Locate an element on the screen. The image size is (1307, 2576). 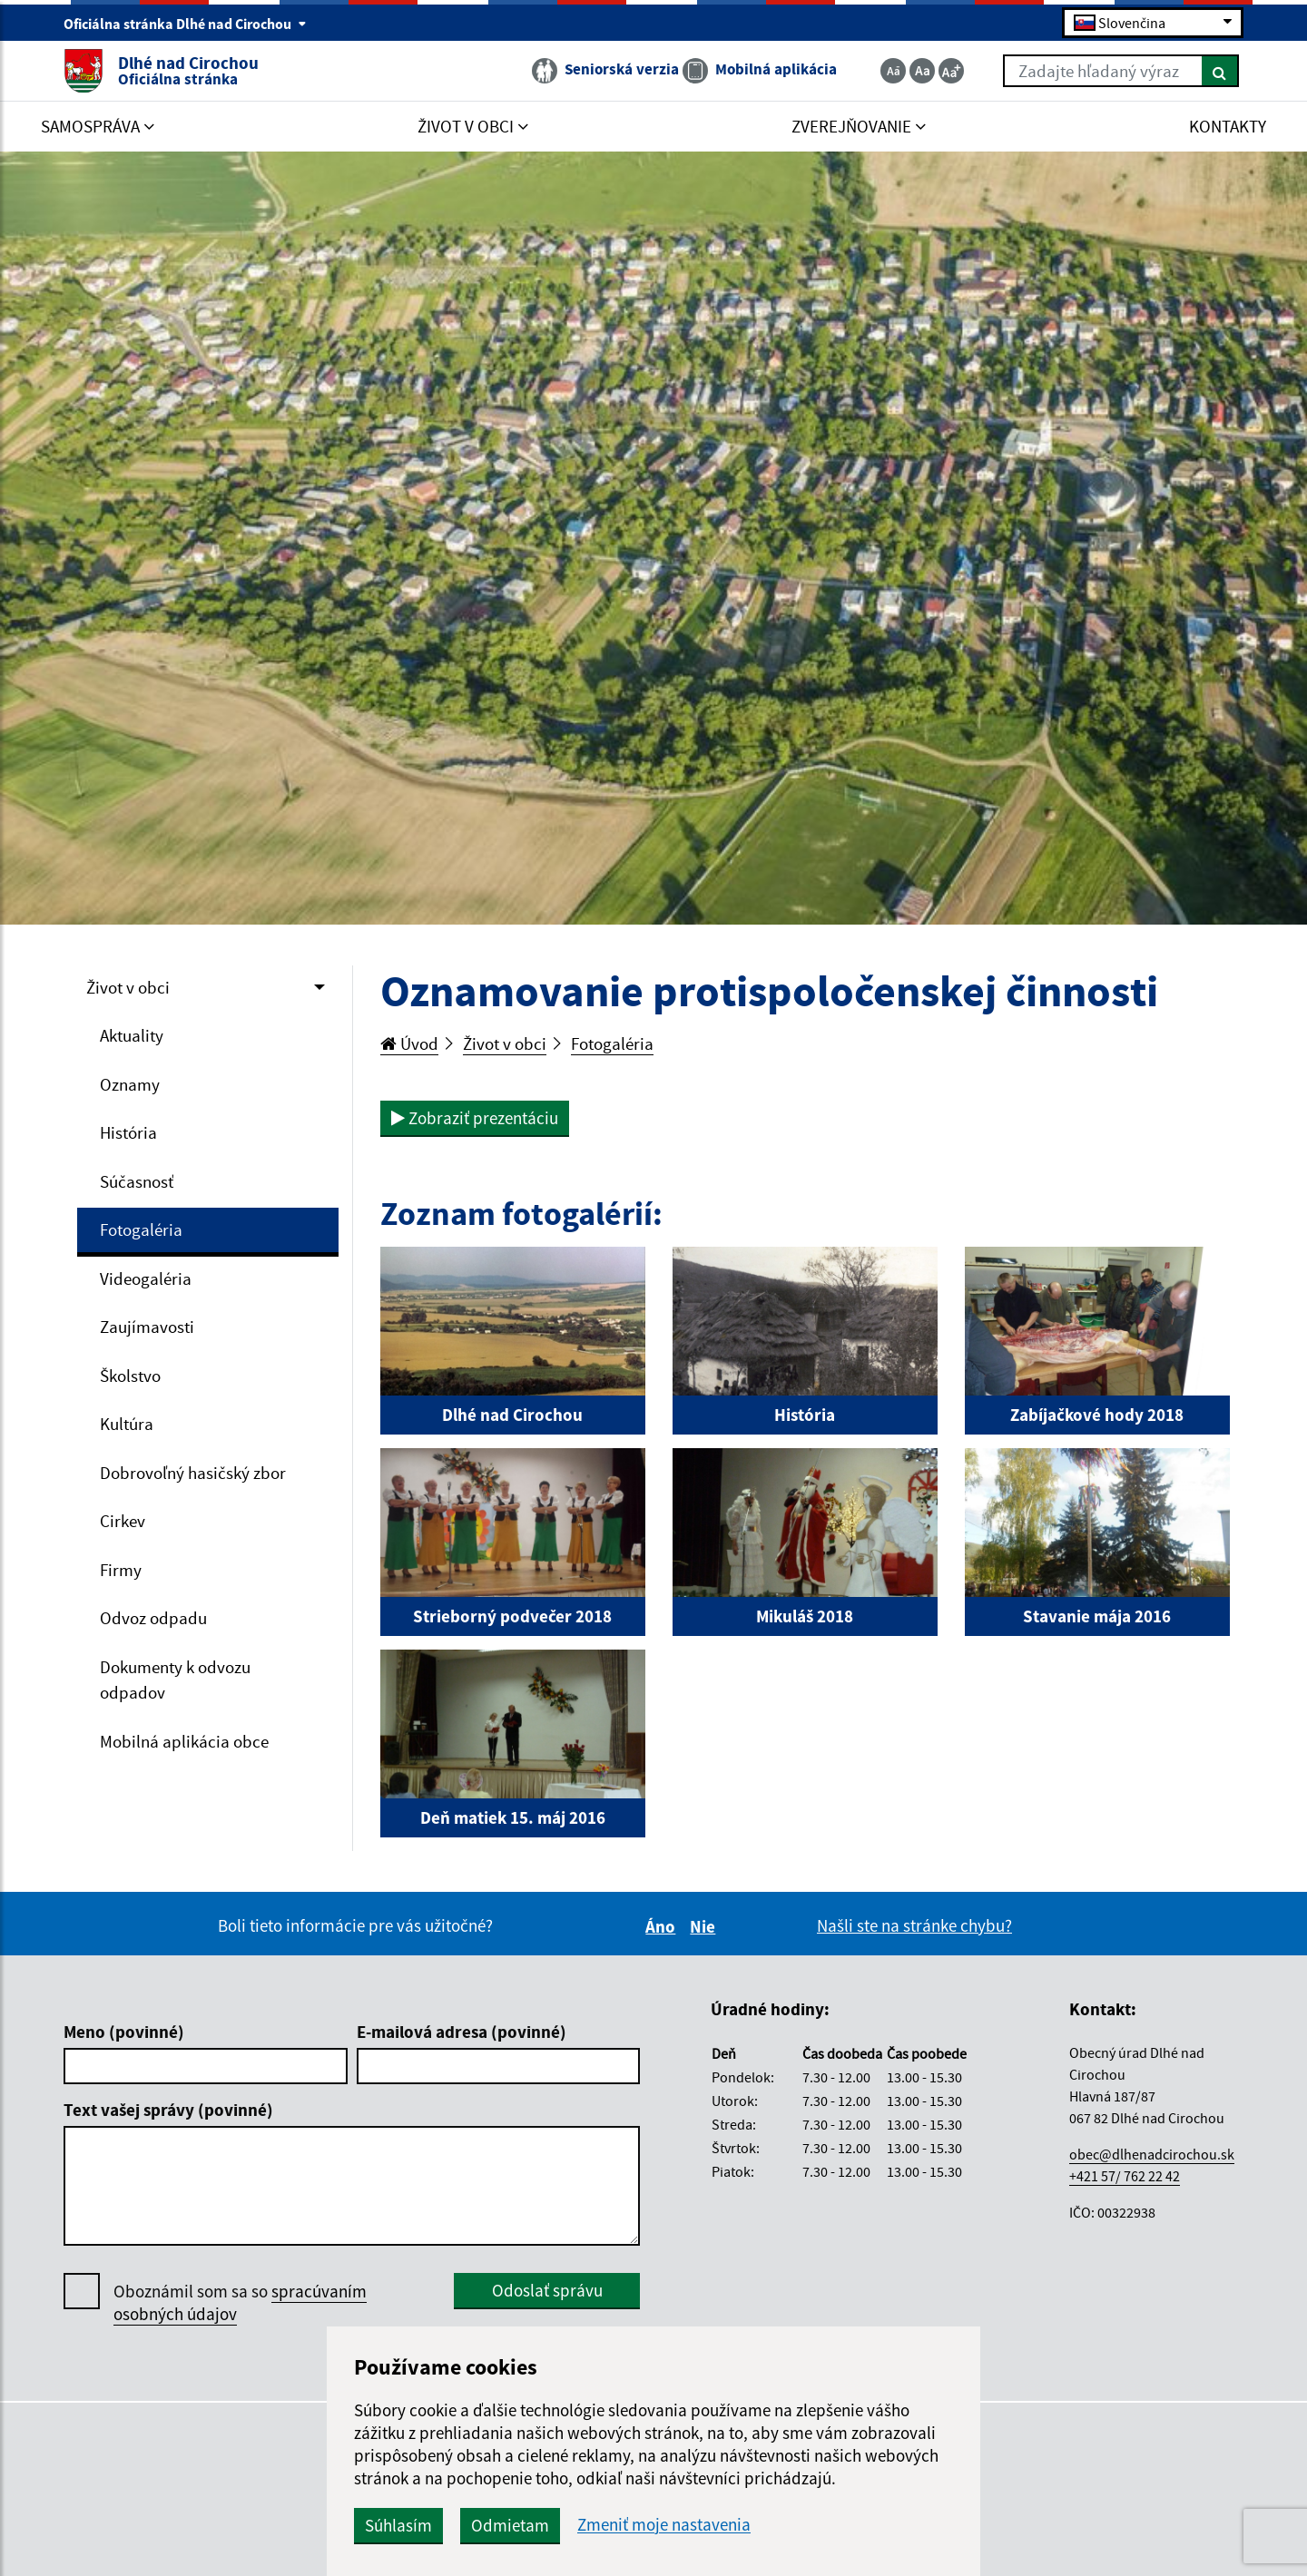
Fotogaléria is located at coordinates (141, 1229).